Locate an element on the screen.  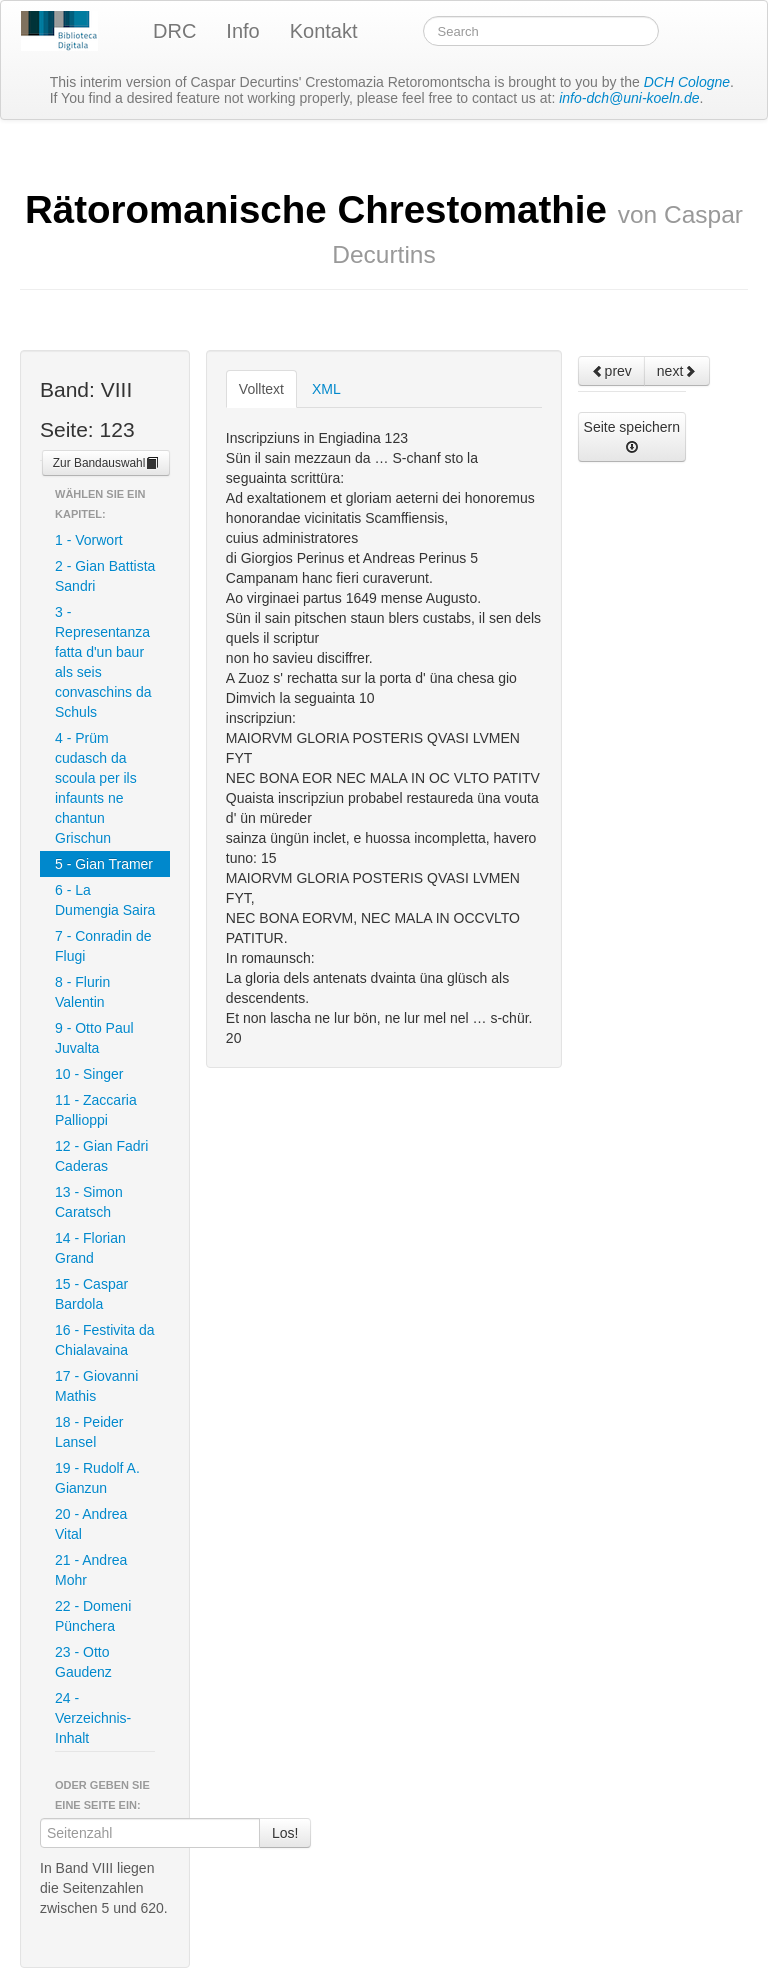
DRC is located at coordinates (174, 31).